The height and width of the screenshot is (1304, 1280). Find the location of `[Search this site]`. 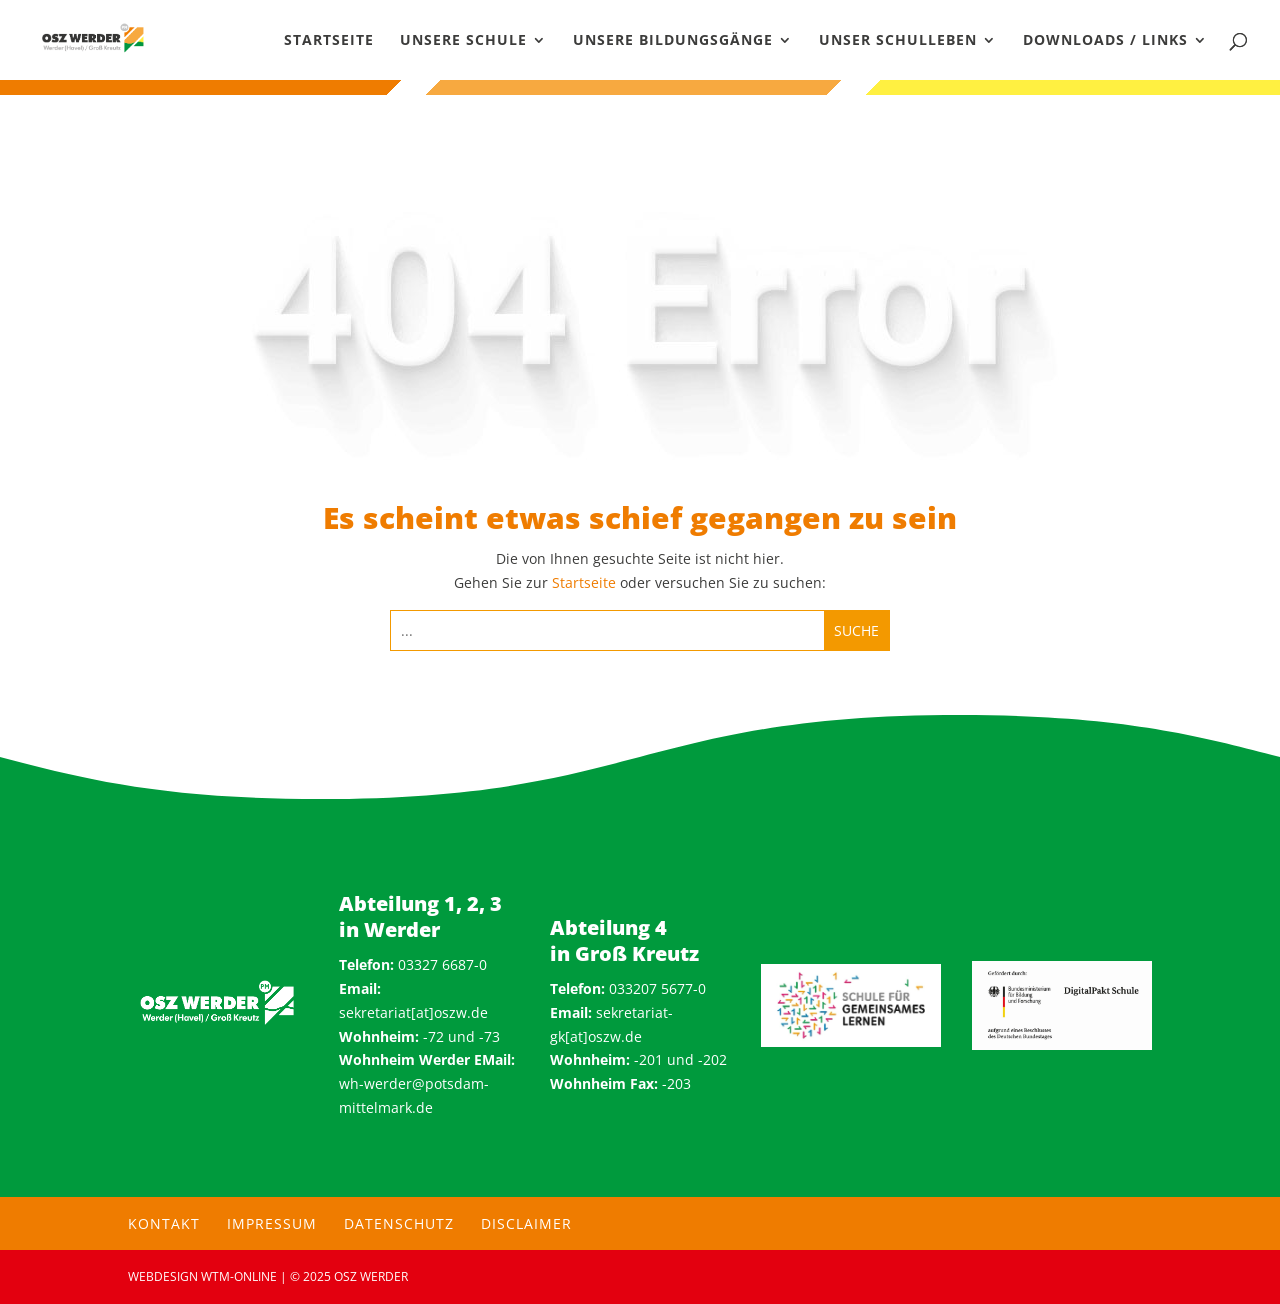

[Search this site] is located at coordinates (607, 630).